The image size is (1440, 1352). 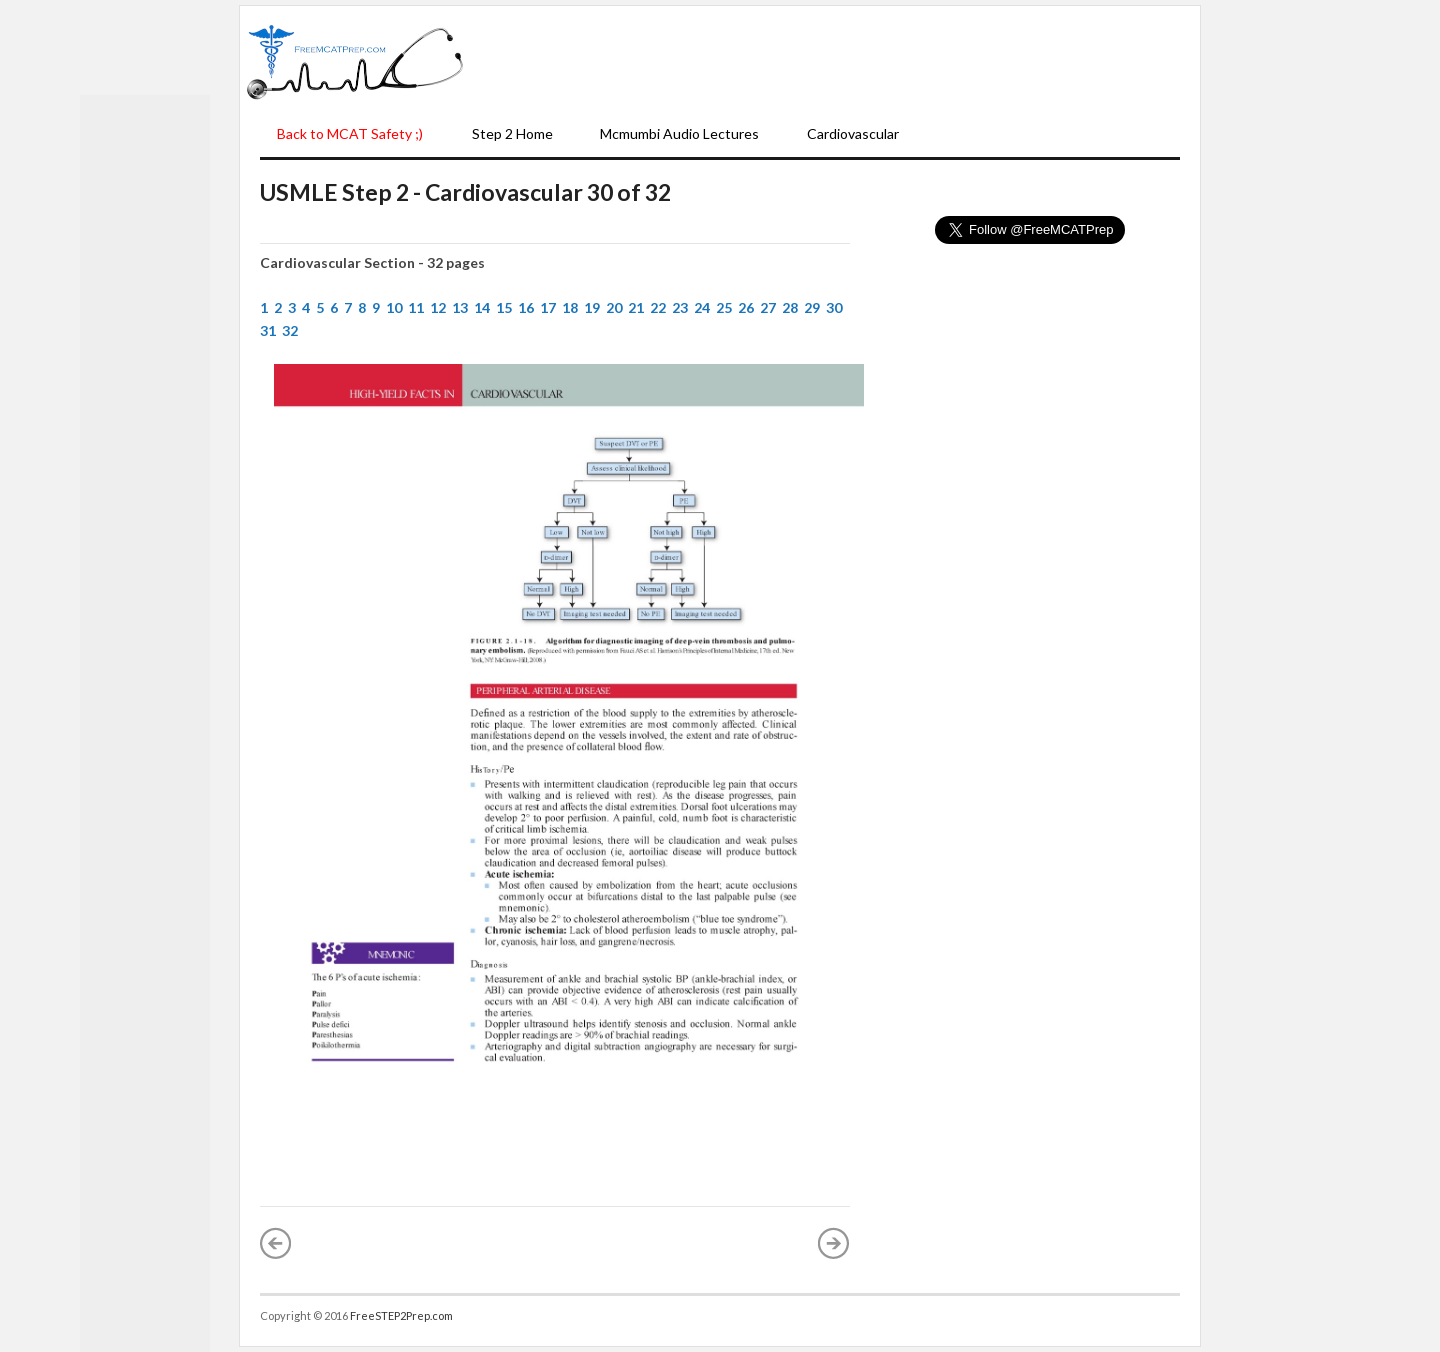 What do you see at coordinates (276, 1243) in the screenshot?
I see `« Newer Post` at bounding box center [276, 1243].